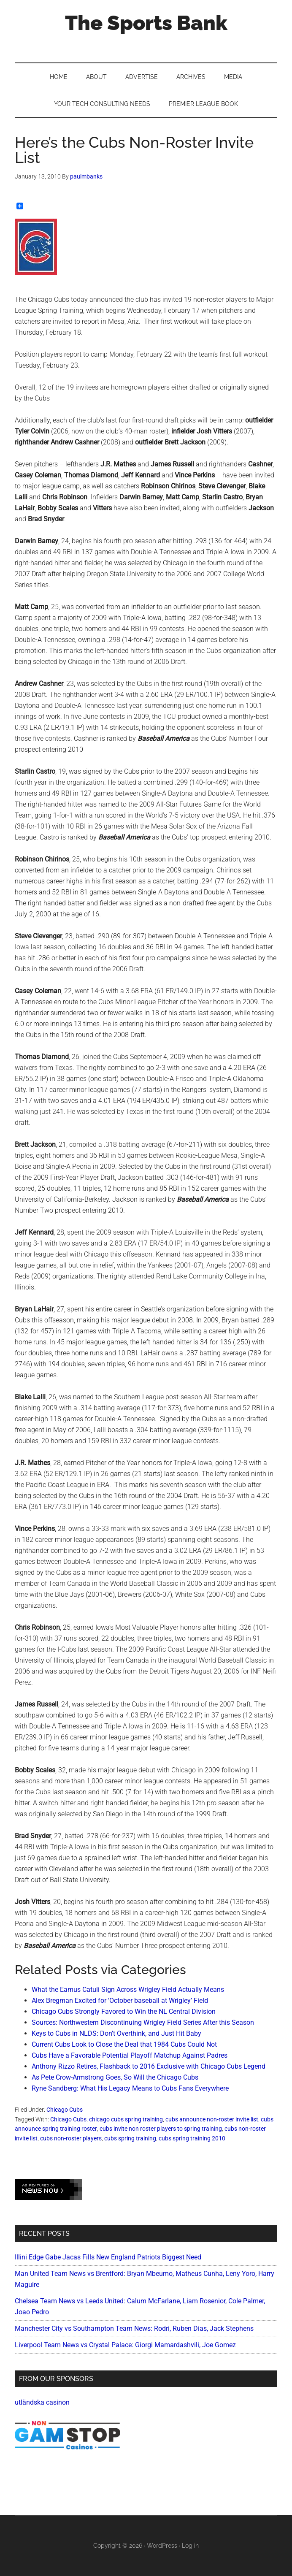 The width and height of the screenshot is (292, 2576). I want to click on Cubs Have a Favorable Potential Playoff Matchup Against Padres, so click(129, 2055).